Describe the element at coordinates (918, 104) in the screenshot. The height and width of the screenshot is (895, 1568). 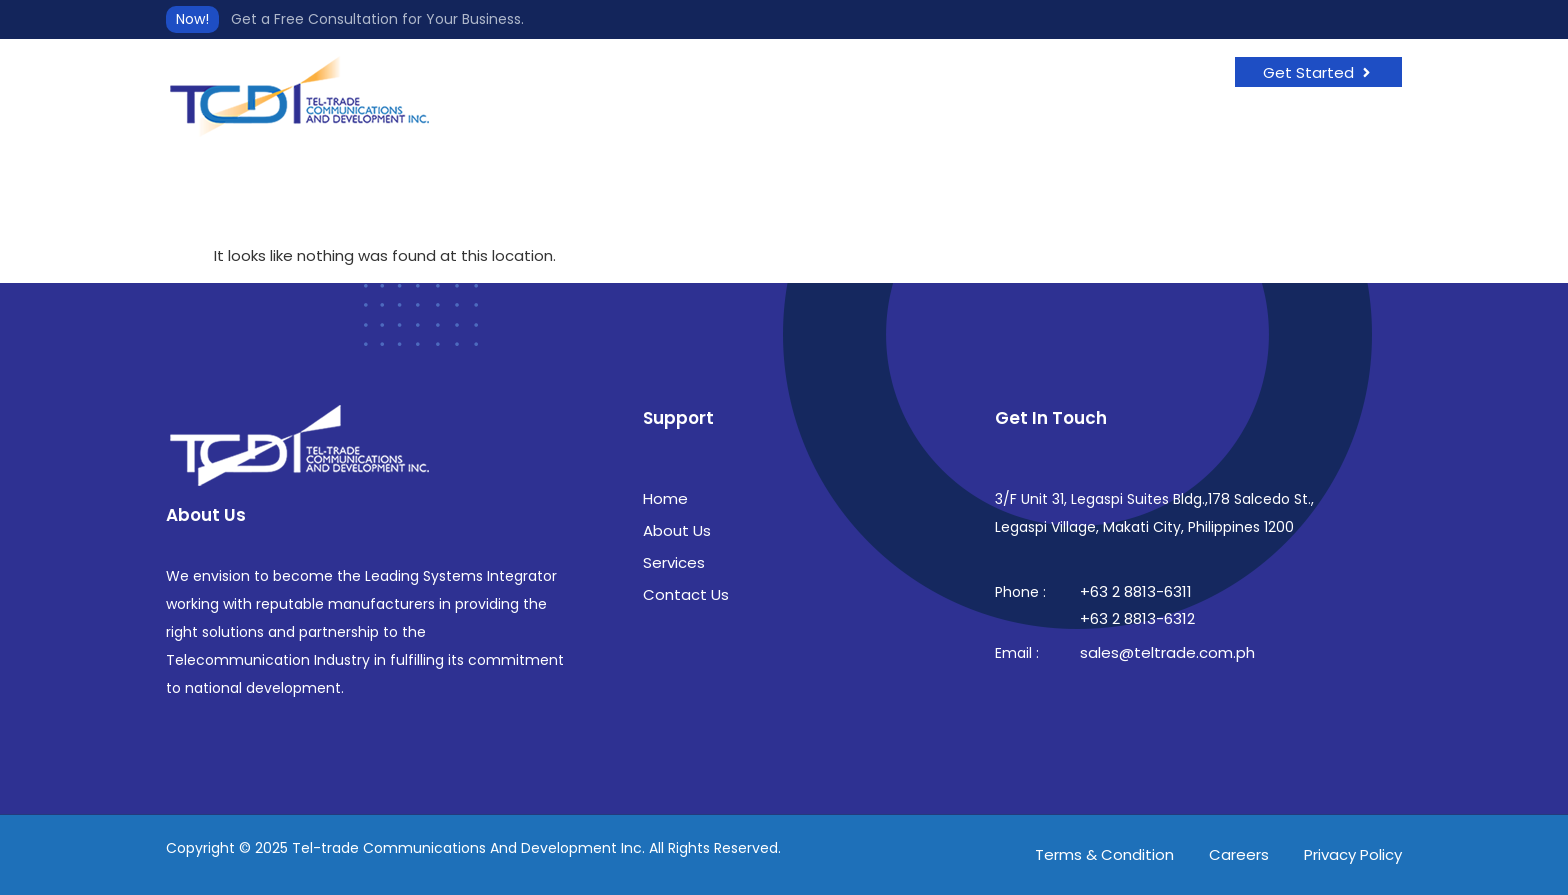
I see `Contact Us` at that location.